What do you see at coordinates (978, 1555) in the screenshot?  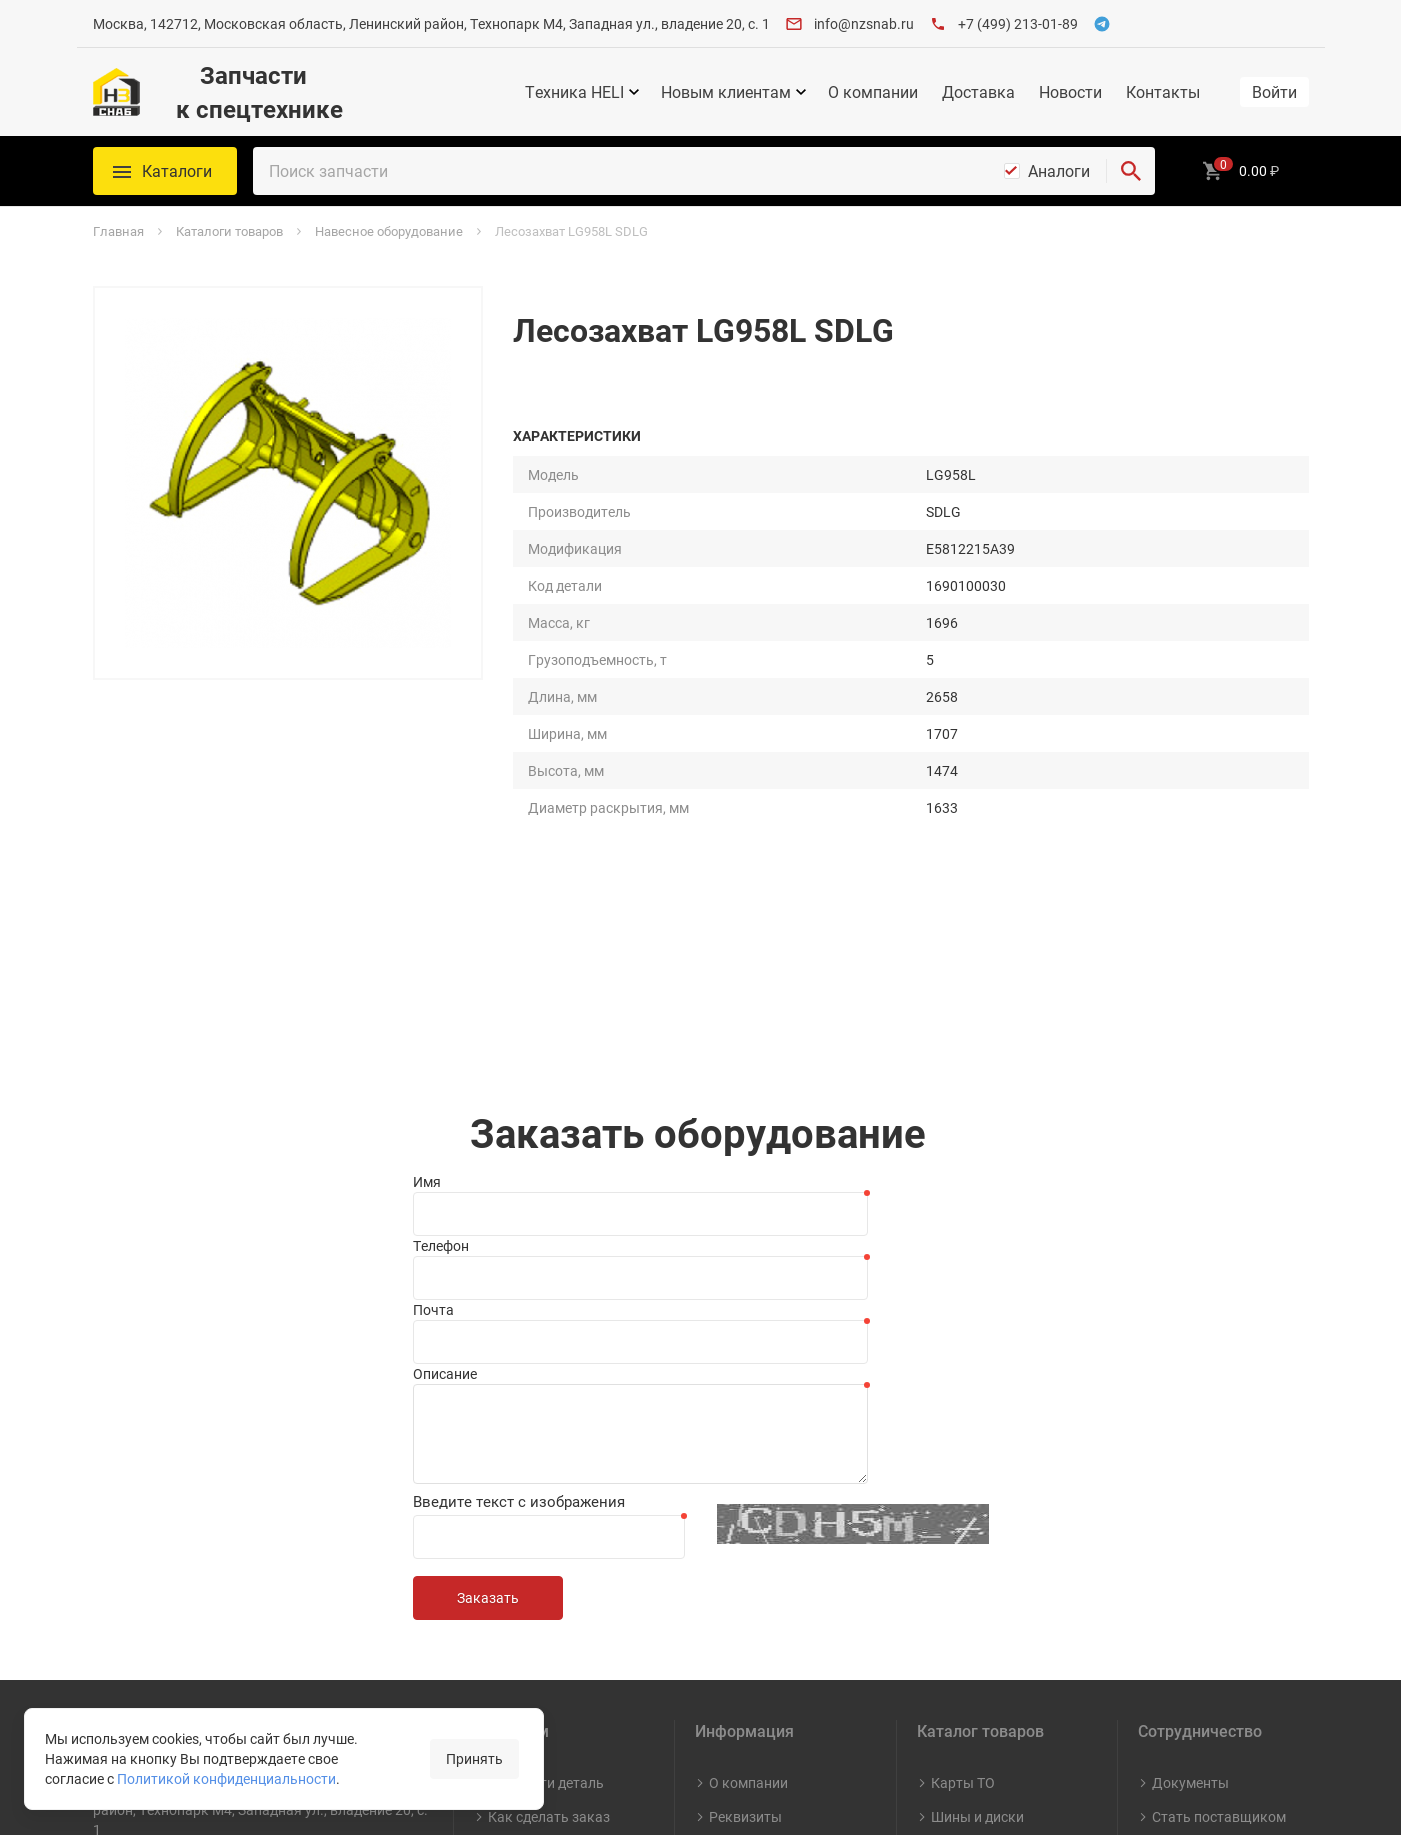 I see `Навесное оборудование` at bounding box center [978, 1555].